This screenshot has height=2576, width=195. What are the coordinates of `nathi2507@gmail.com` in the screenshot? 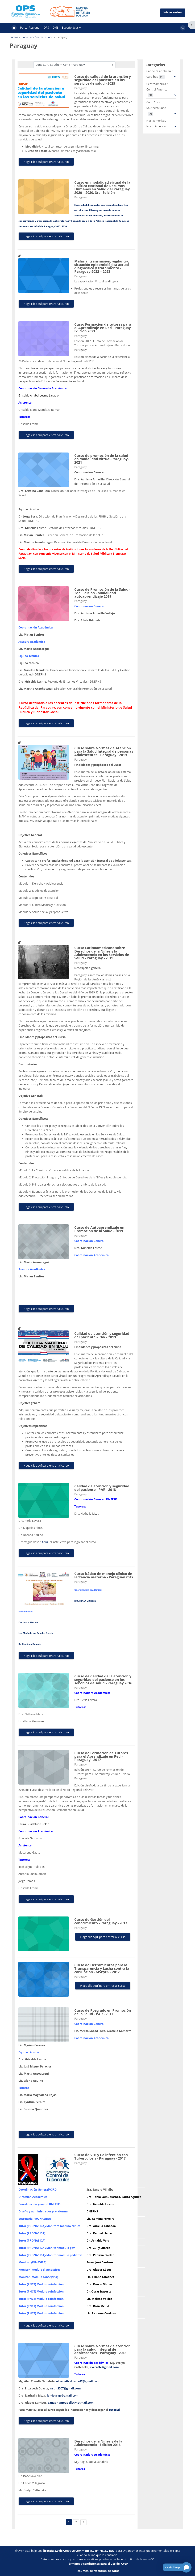 It's located at (65, 2388).